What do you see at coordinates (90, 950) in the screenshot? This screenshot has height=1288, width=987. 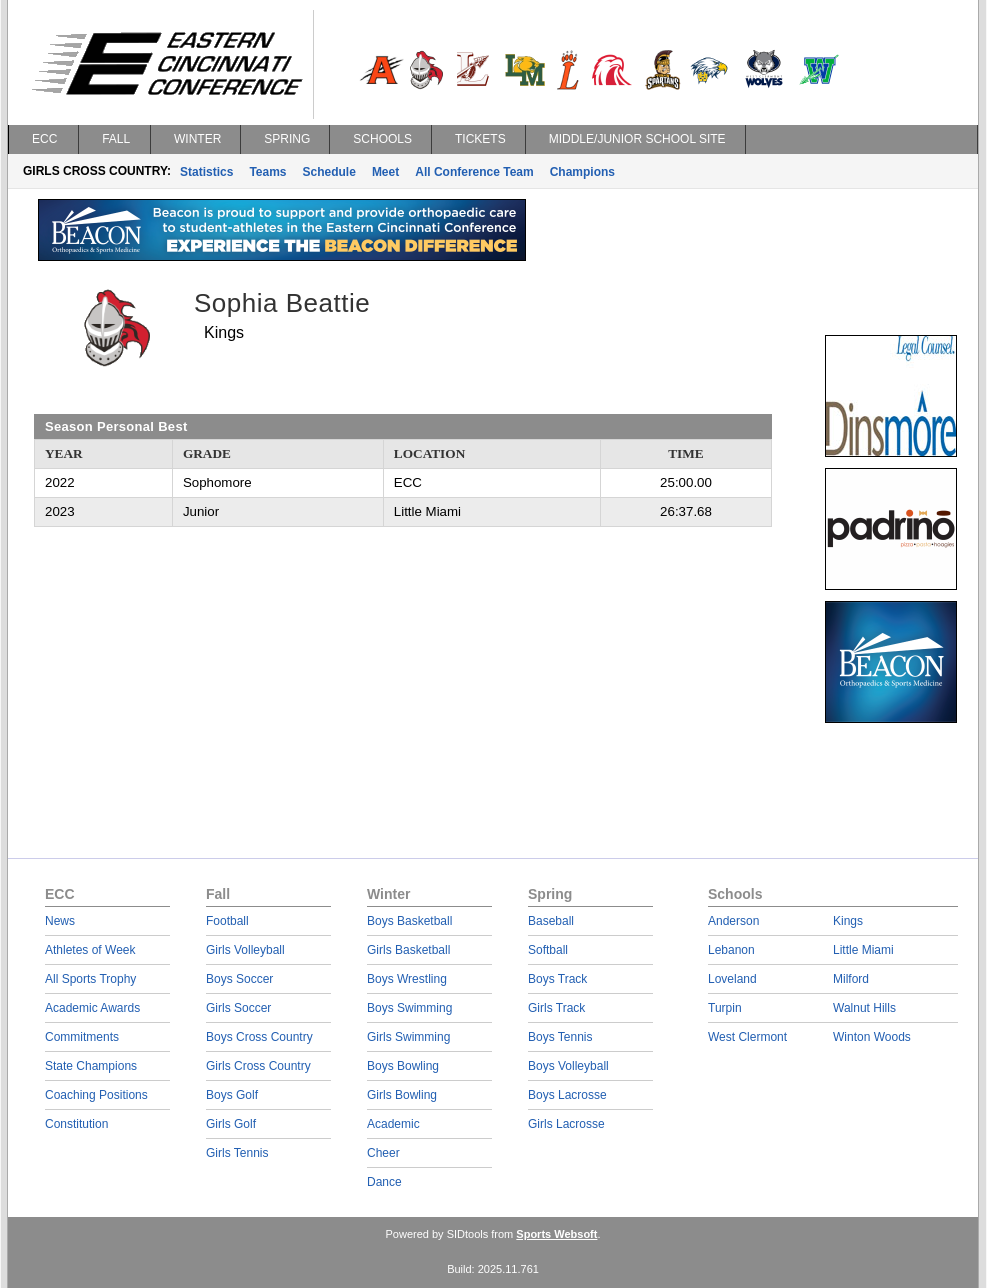 I see `Athletes of Week` at bounding box center [90, 950].